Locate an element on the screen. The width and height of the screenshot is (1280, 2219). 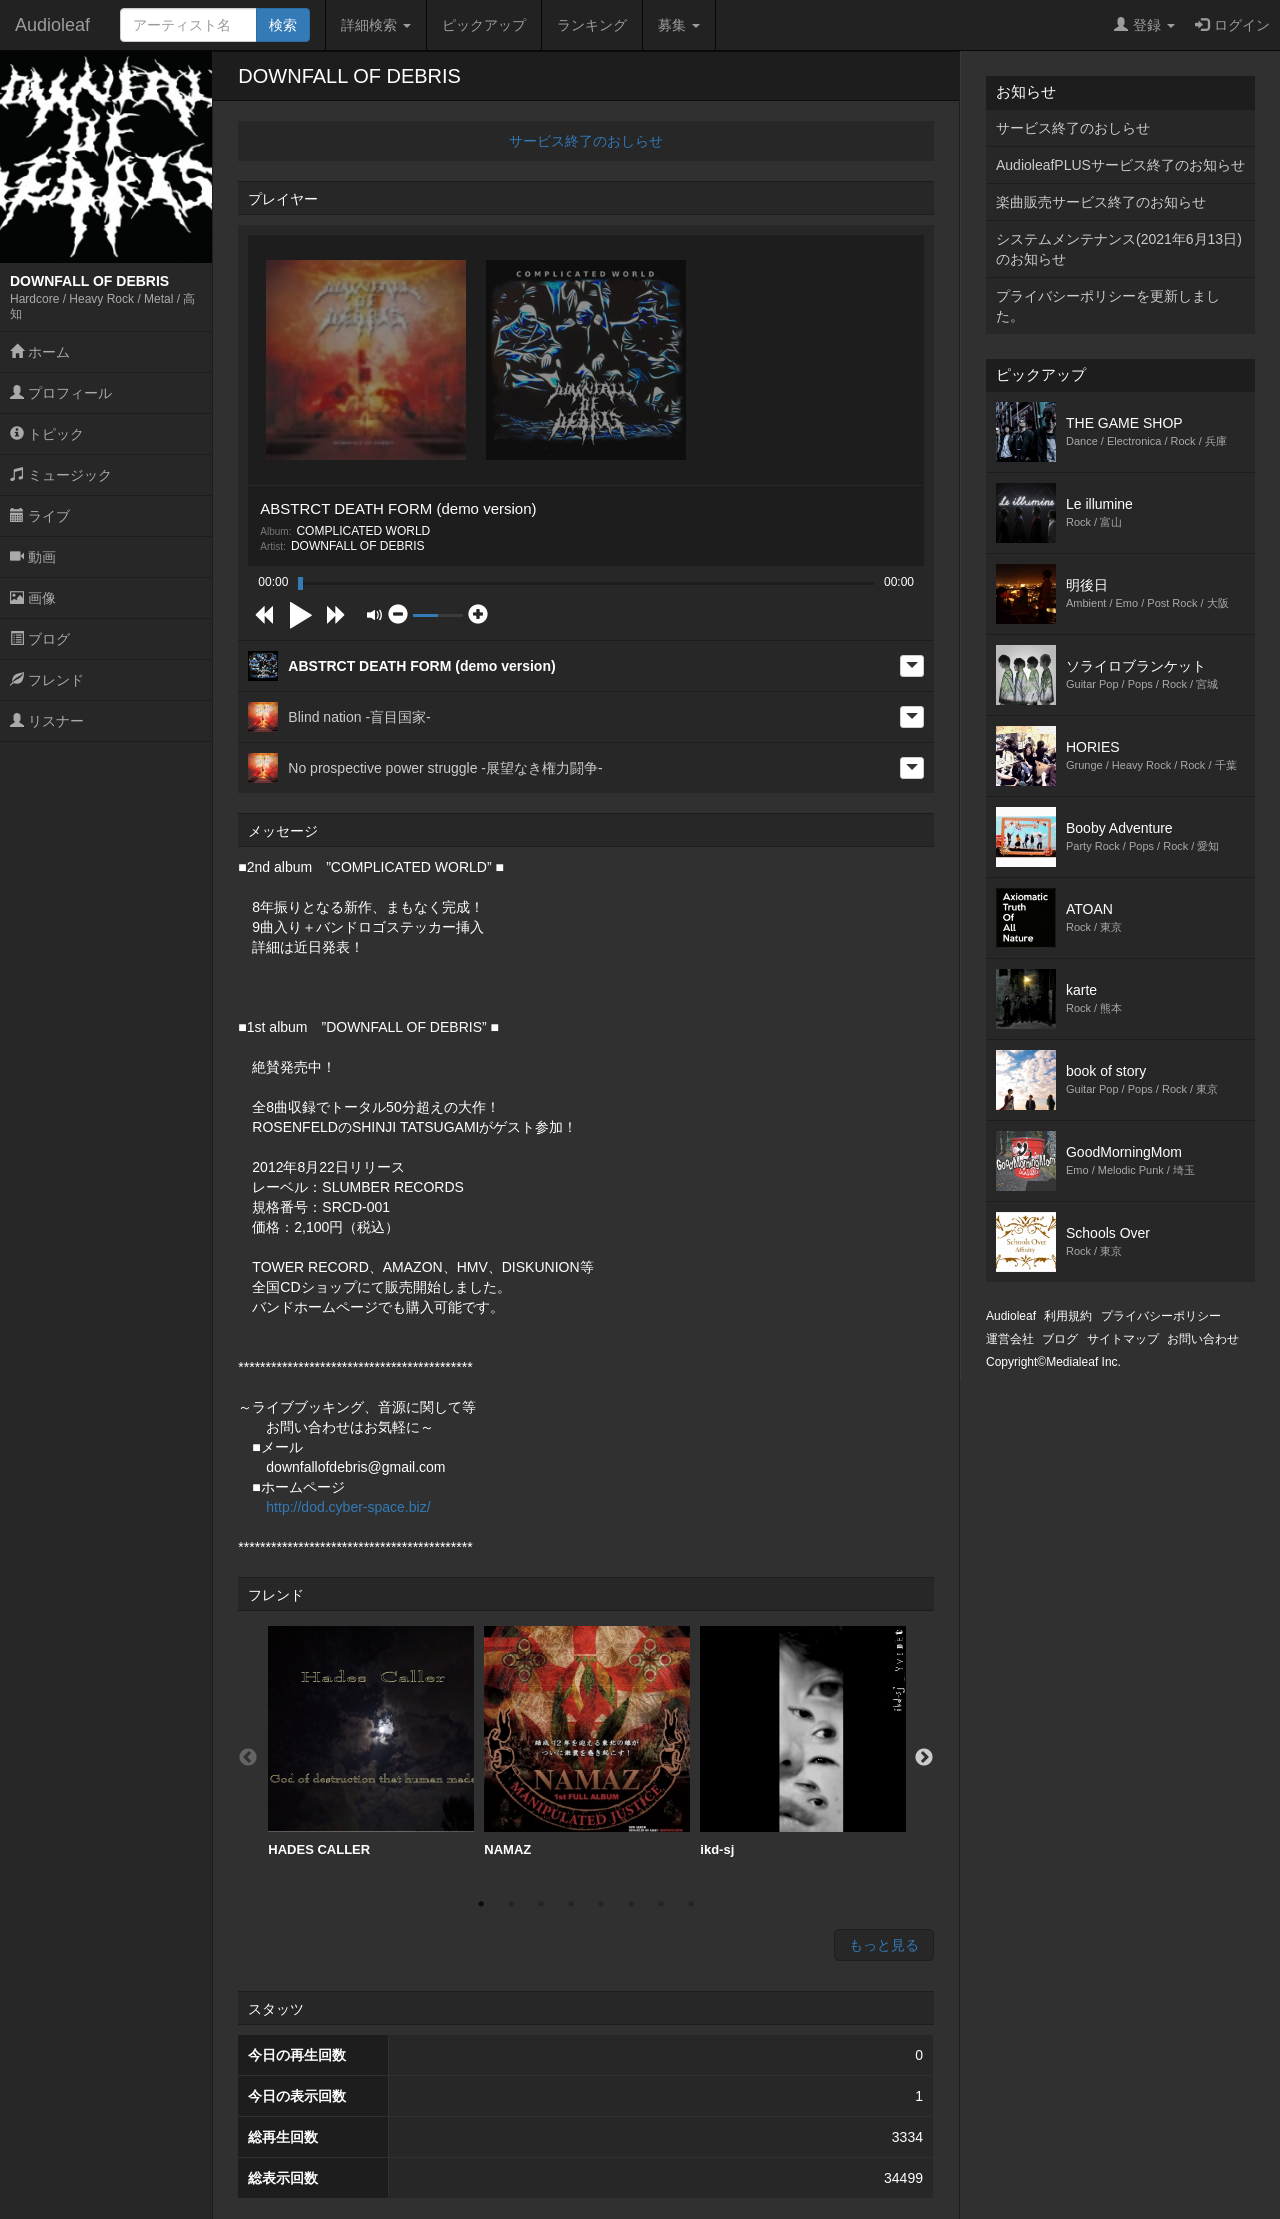
利用規約 is located at coordinates (1068, 1316).